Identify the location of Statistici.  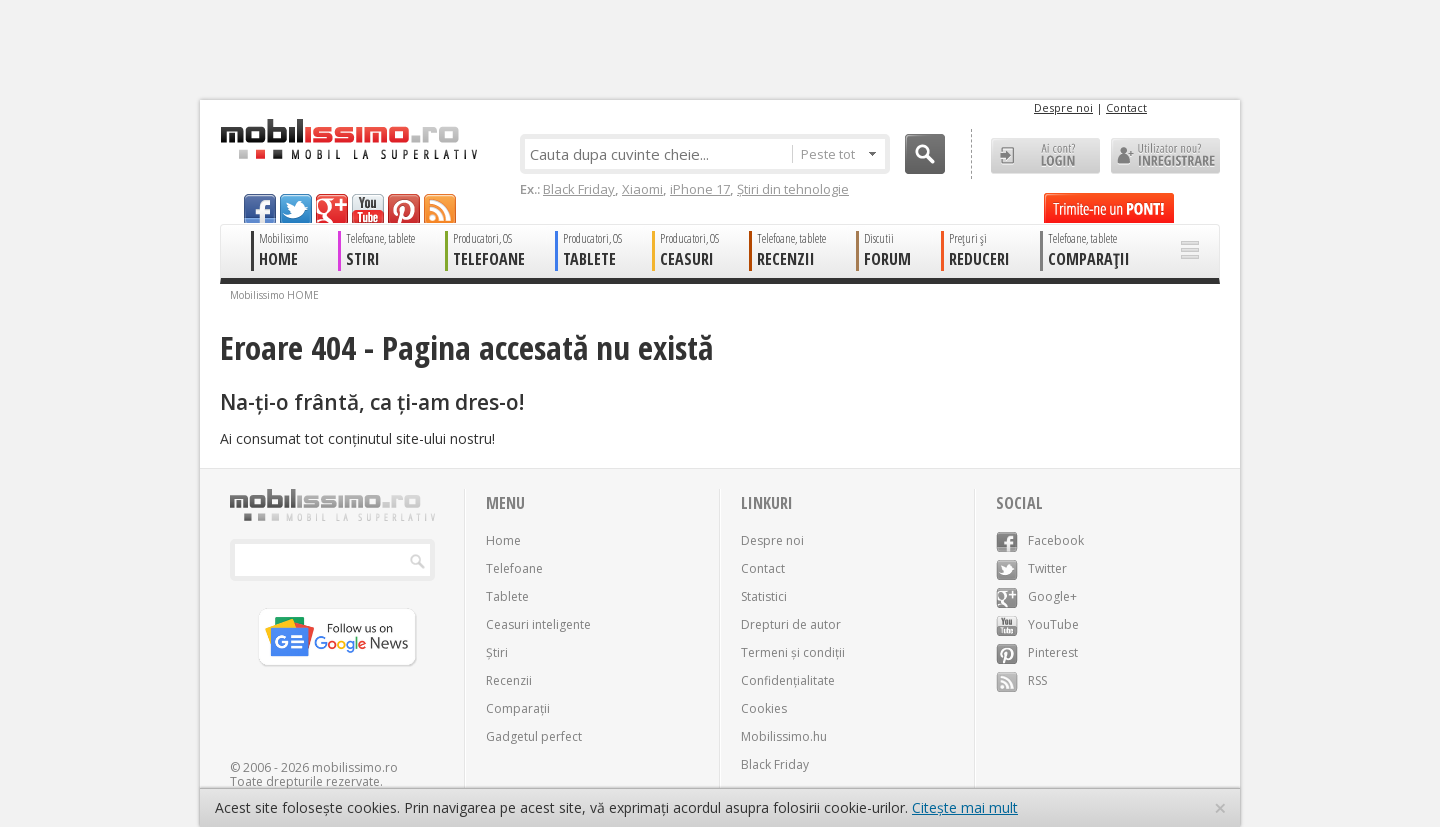
(764, 596).